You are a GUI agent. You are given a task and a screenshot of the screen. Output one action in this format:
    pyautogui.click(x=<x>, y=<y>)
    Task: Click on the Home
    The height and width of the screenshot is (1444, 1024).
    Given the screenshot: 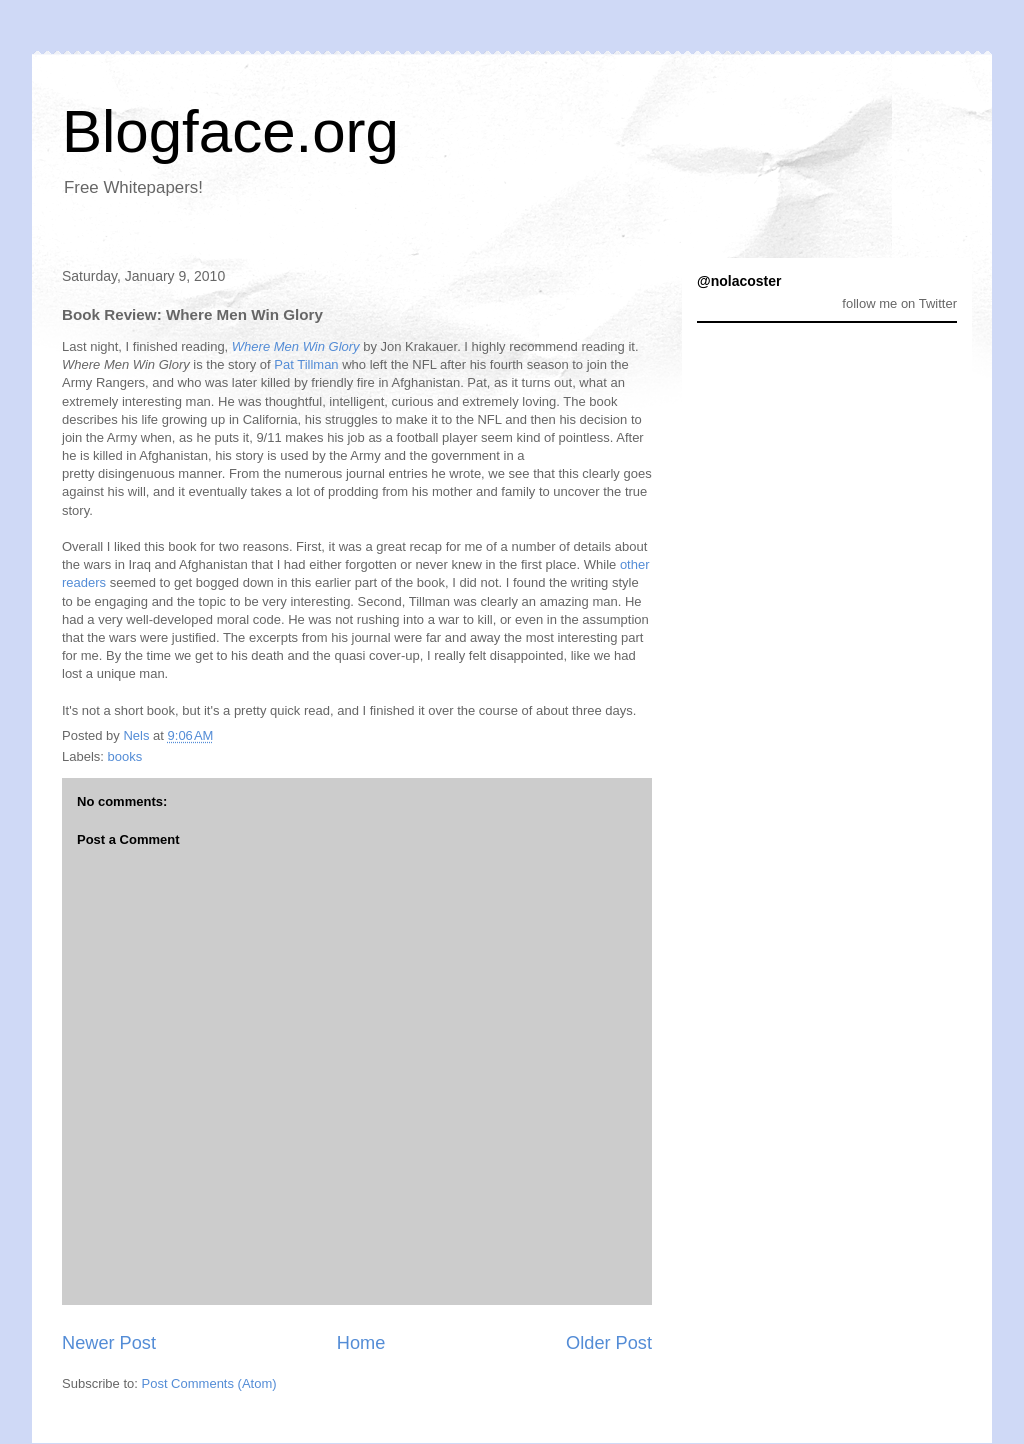 What is the action you would take?
    pyautogui.click(x=361, y=1343)
    